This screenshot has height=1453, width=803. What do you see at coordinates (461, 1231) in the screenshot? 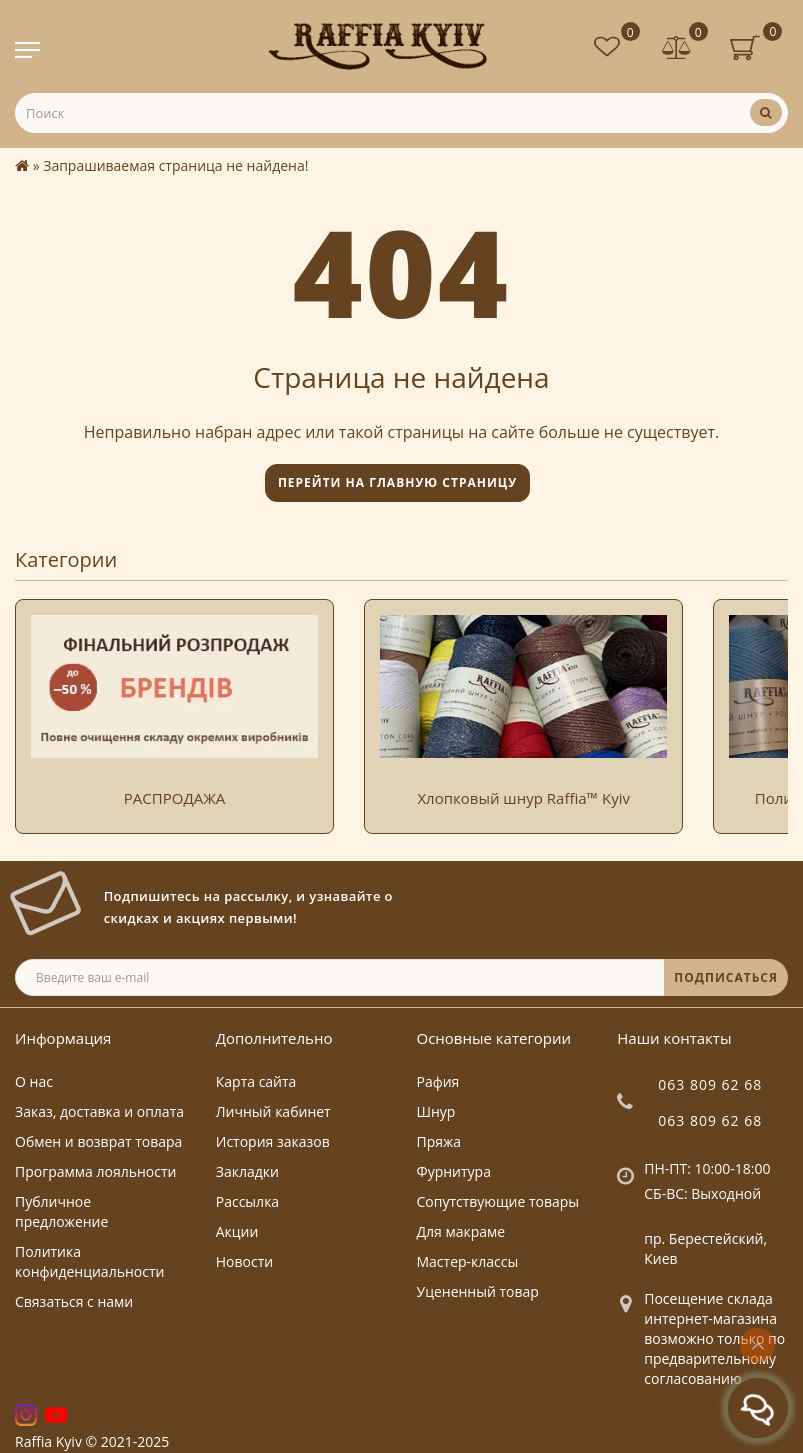
I see `Для макраме` at bounding box center [461, 1231].